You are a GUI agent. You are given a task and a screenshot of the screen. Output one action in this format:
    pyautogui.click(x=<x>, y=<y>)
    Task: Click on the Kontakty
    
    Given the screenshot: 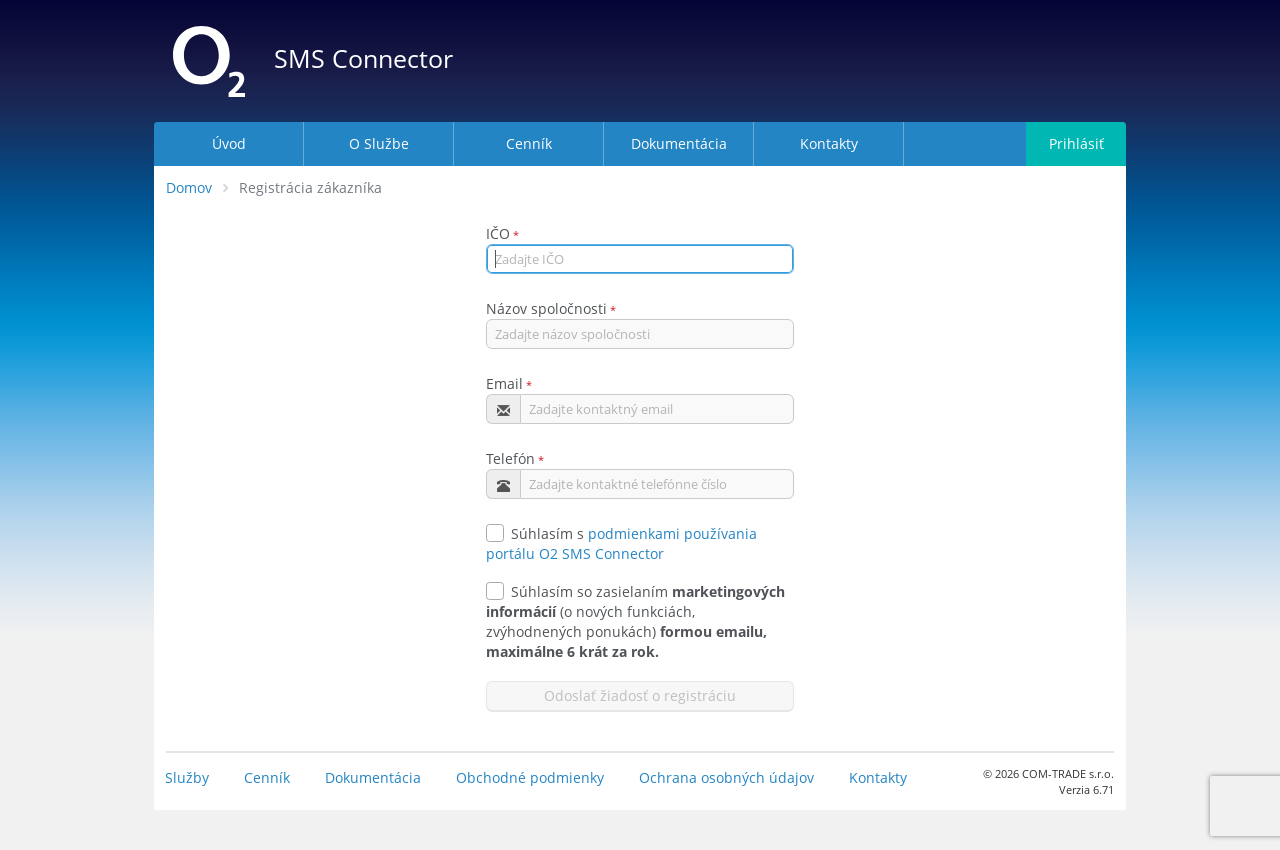 What is the action you would take?
    pyautogui.click(x=878, y=777)
    